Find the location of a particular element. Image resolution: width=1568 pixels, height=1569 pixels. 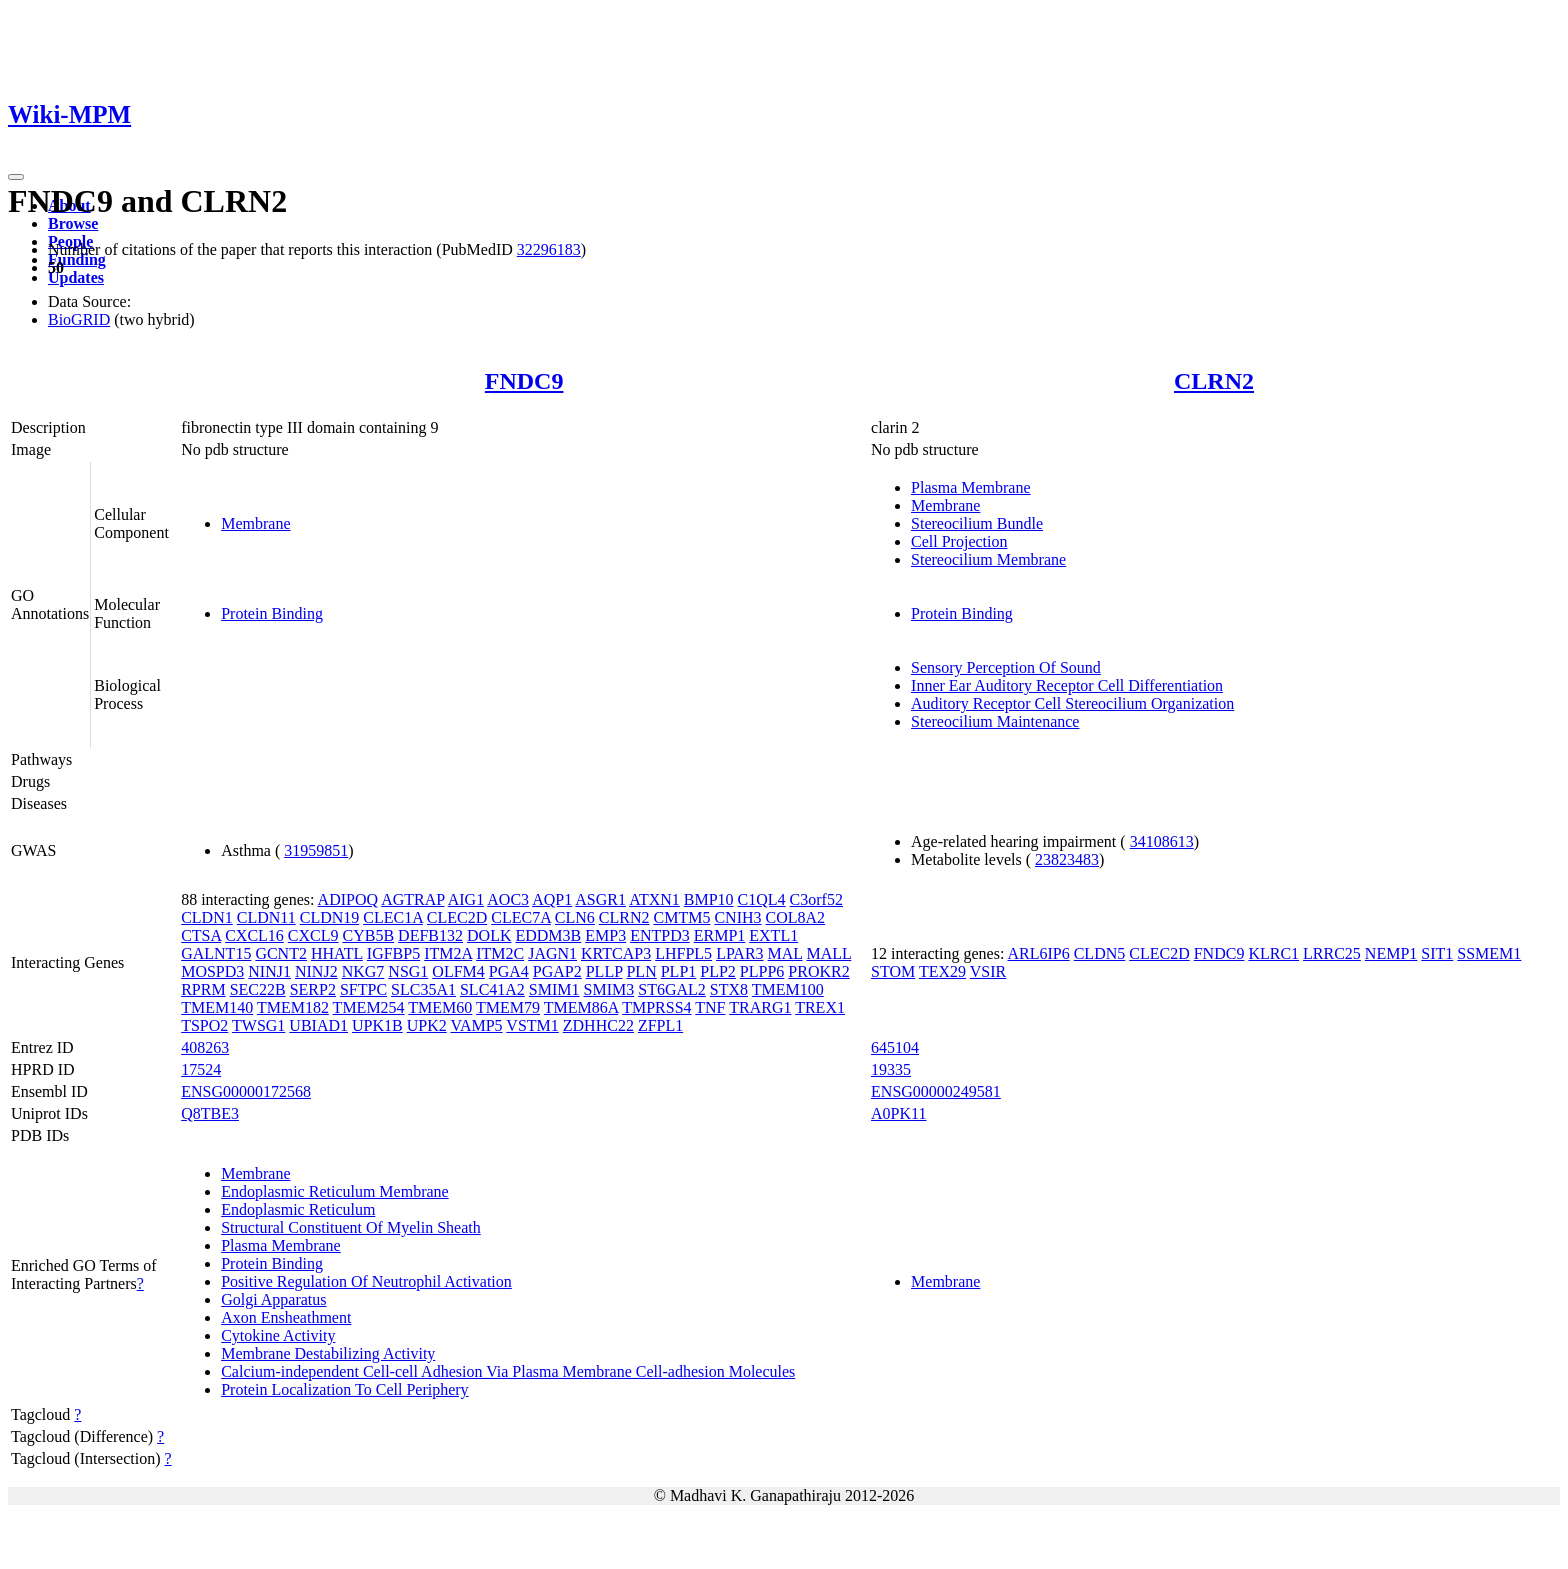

AIG1 is located at coordinates (466, 899).